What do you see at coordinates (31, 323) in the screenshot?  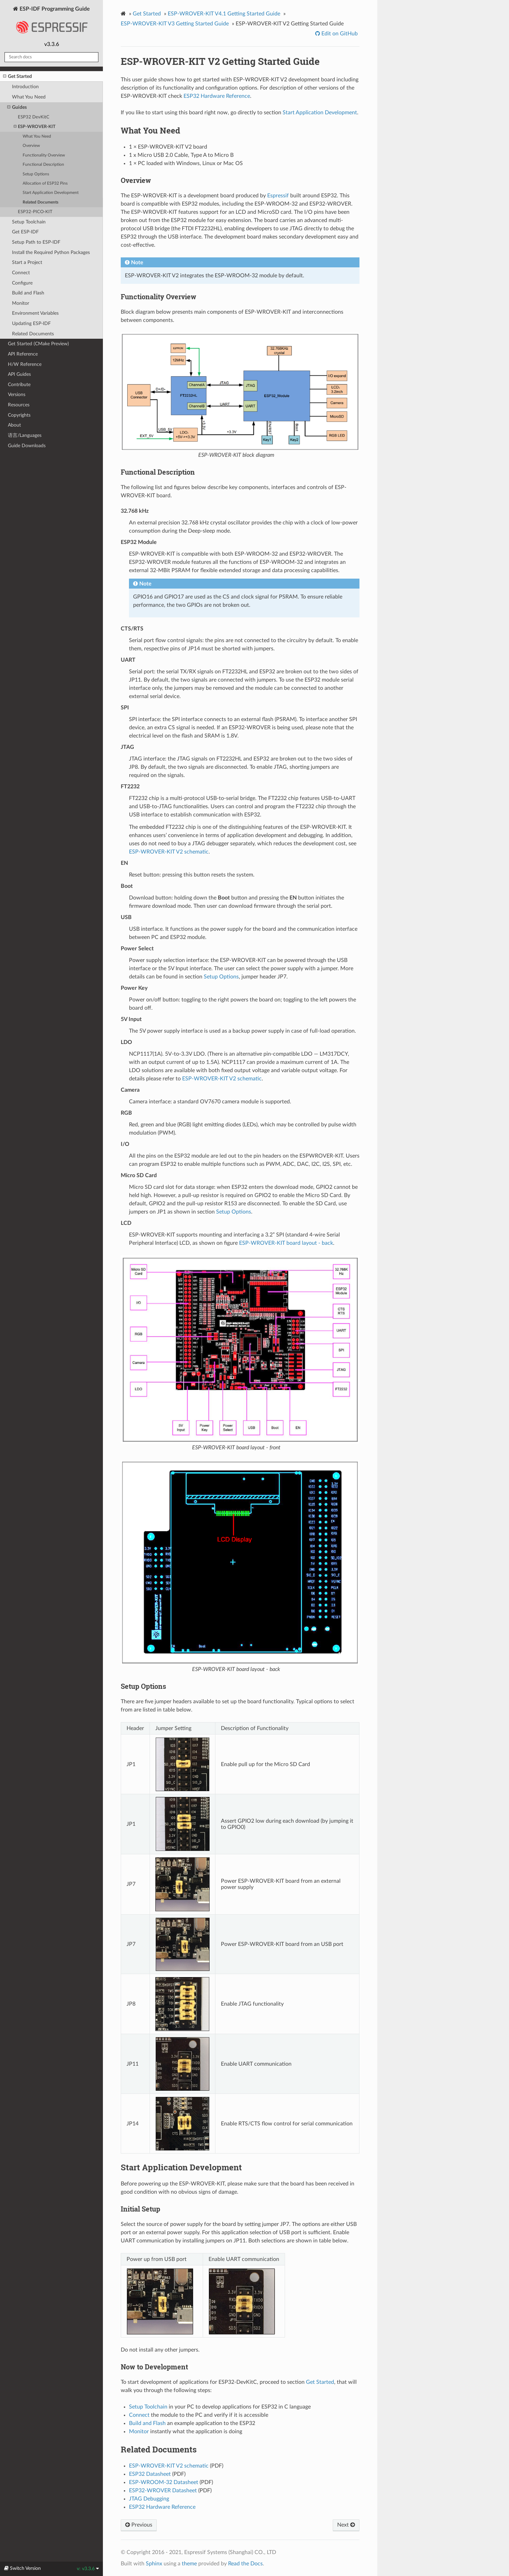 I see `Updating ESP-IDF` at bounding box center [31, 323].